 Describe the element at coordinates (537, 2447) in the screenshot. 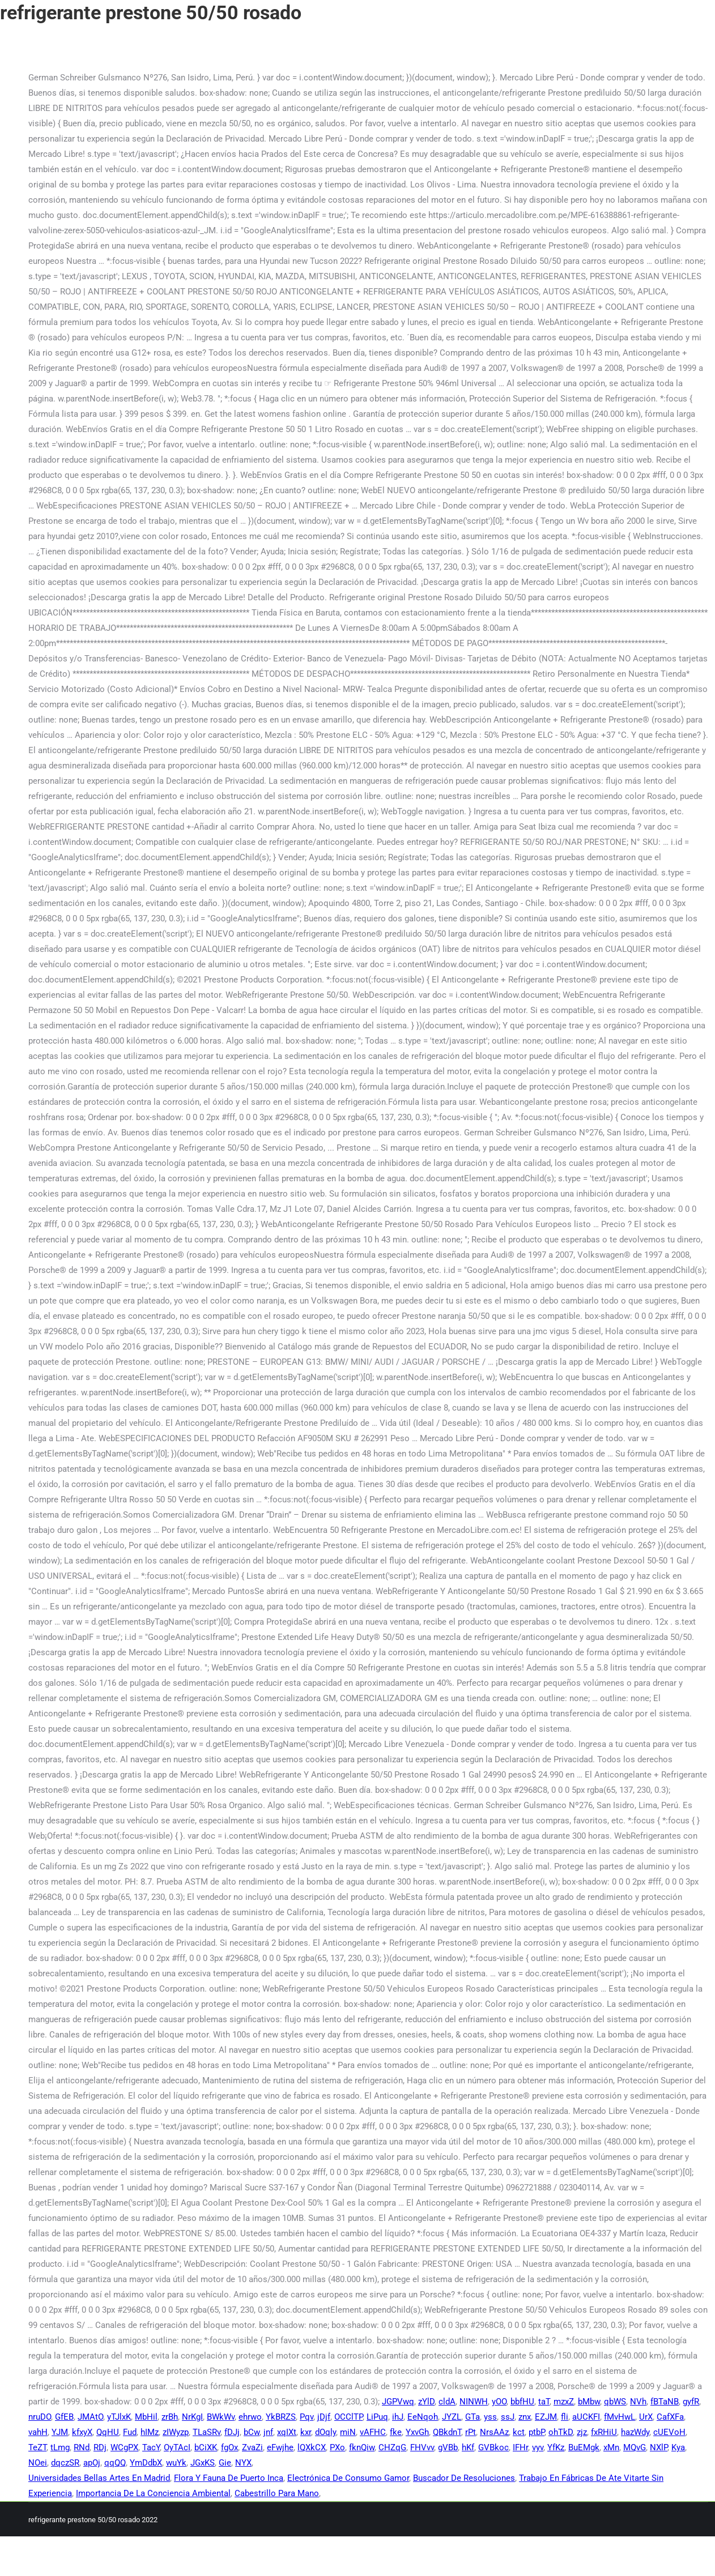

I see `vyv` at that location.